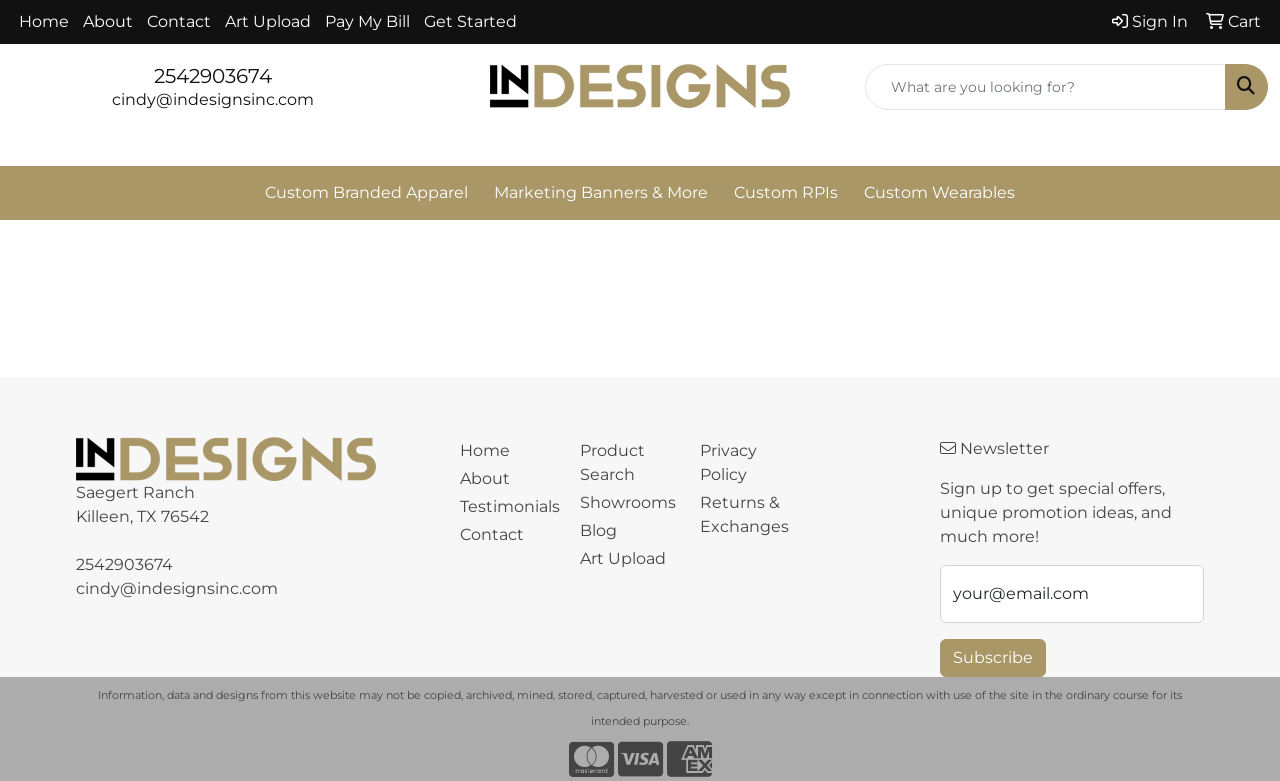 Image resolution: width=1280 pixels, height=781 pixels. What do you see at coordinates (612, 462) in the screenshot?
I see `Product Search` at bounding box center [612, 462].